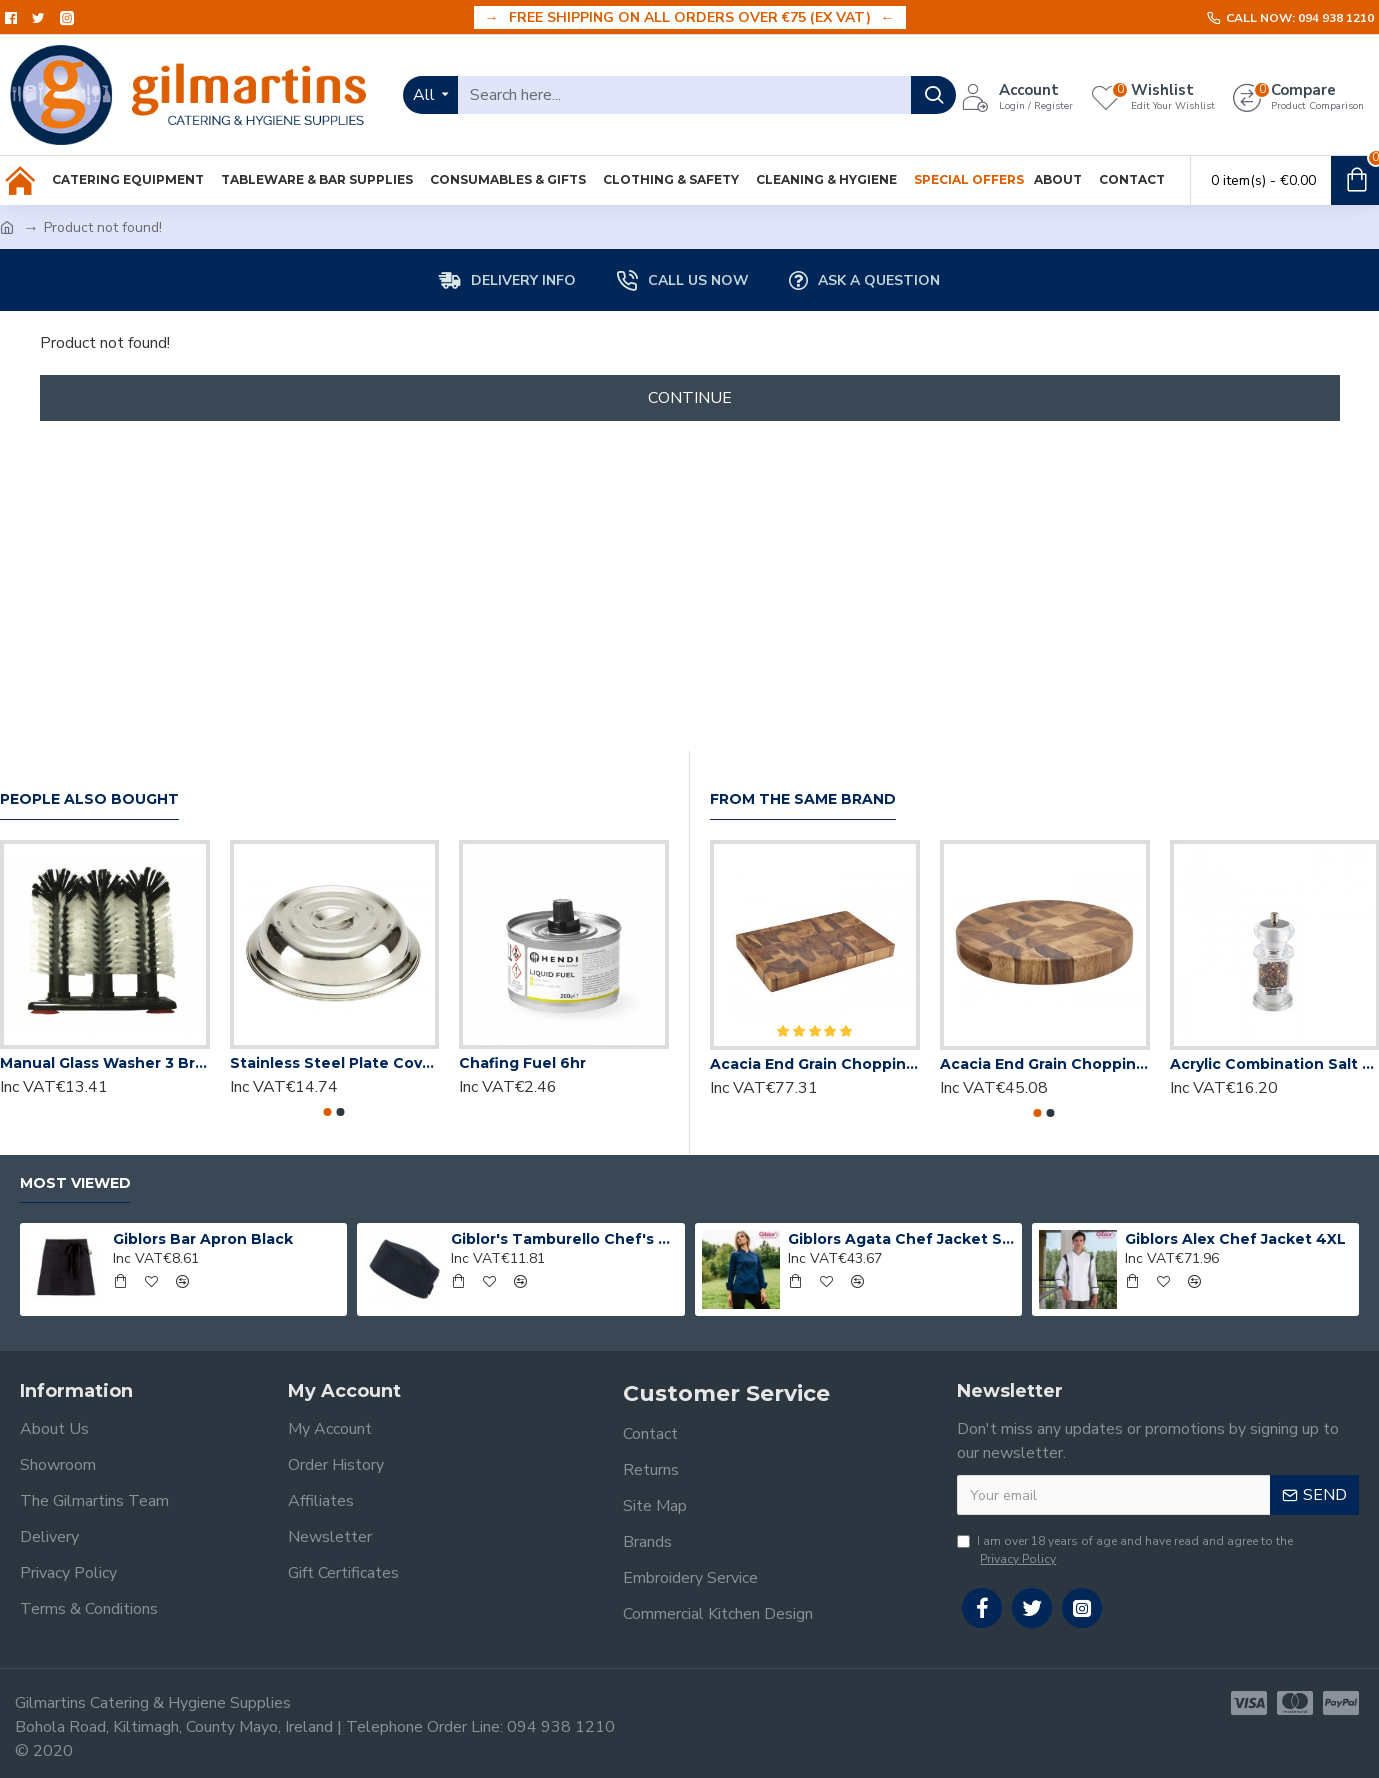  I want to click on Acacia End Grain Chopping Board Round, so click(1045, 1064).